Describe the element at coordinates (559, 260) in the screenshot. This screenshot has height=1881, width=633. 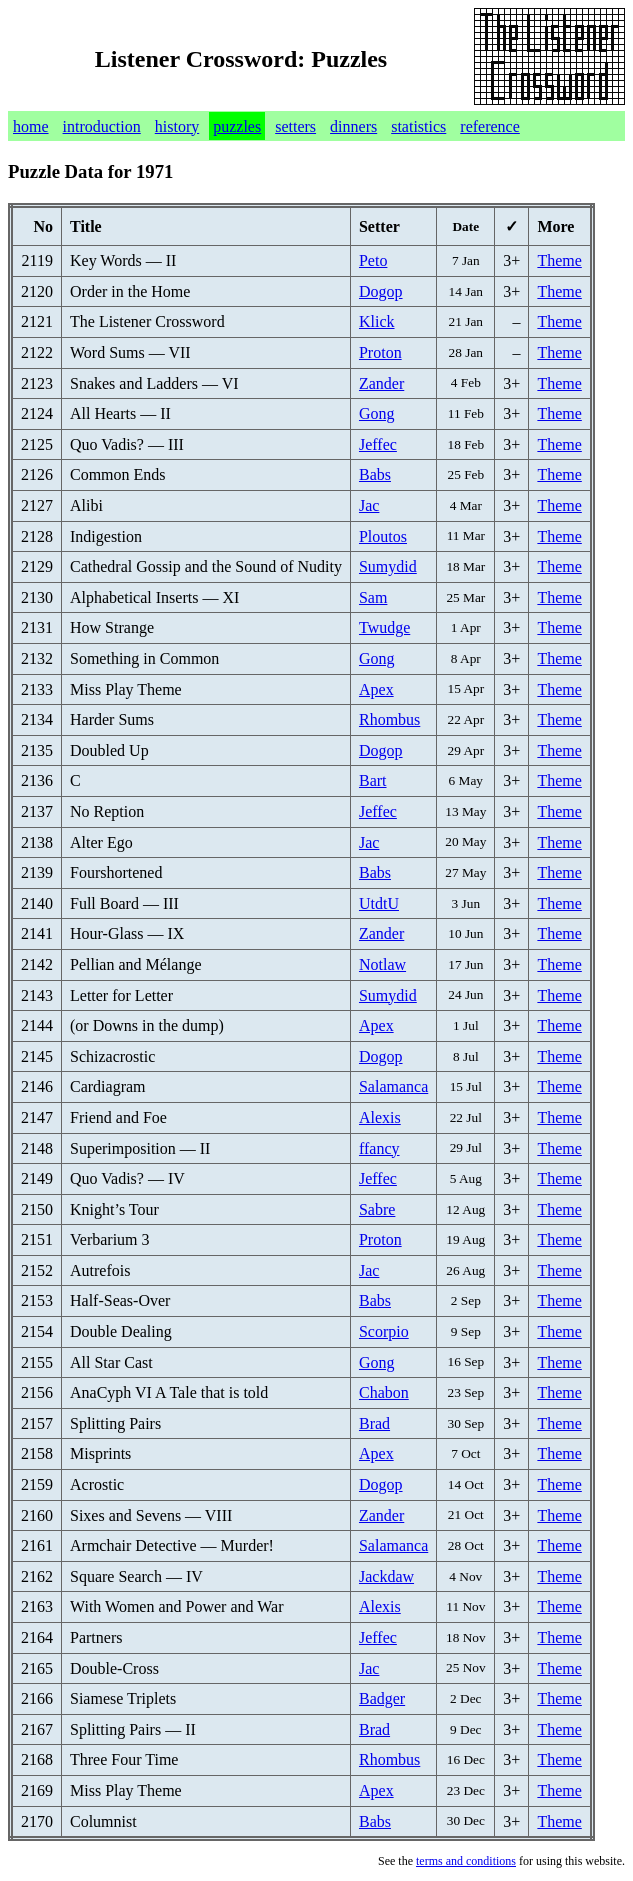
I see `Theme` at that location.